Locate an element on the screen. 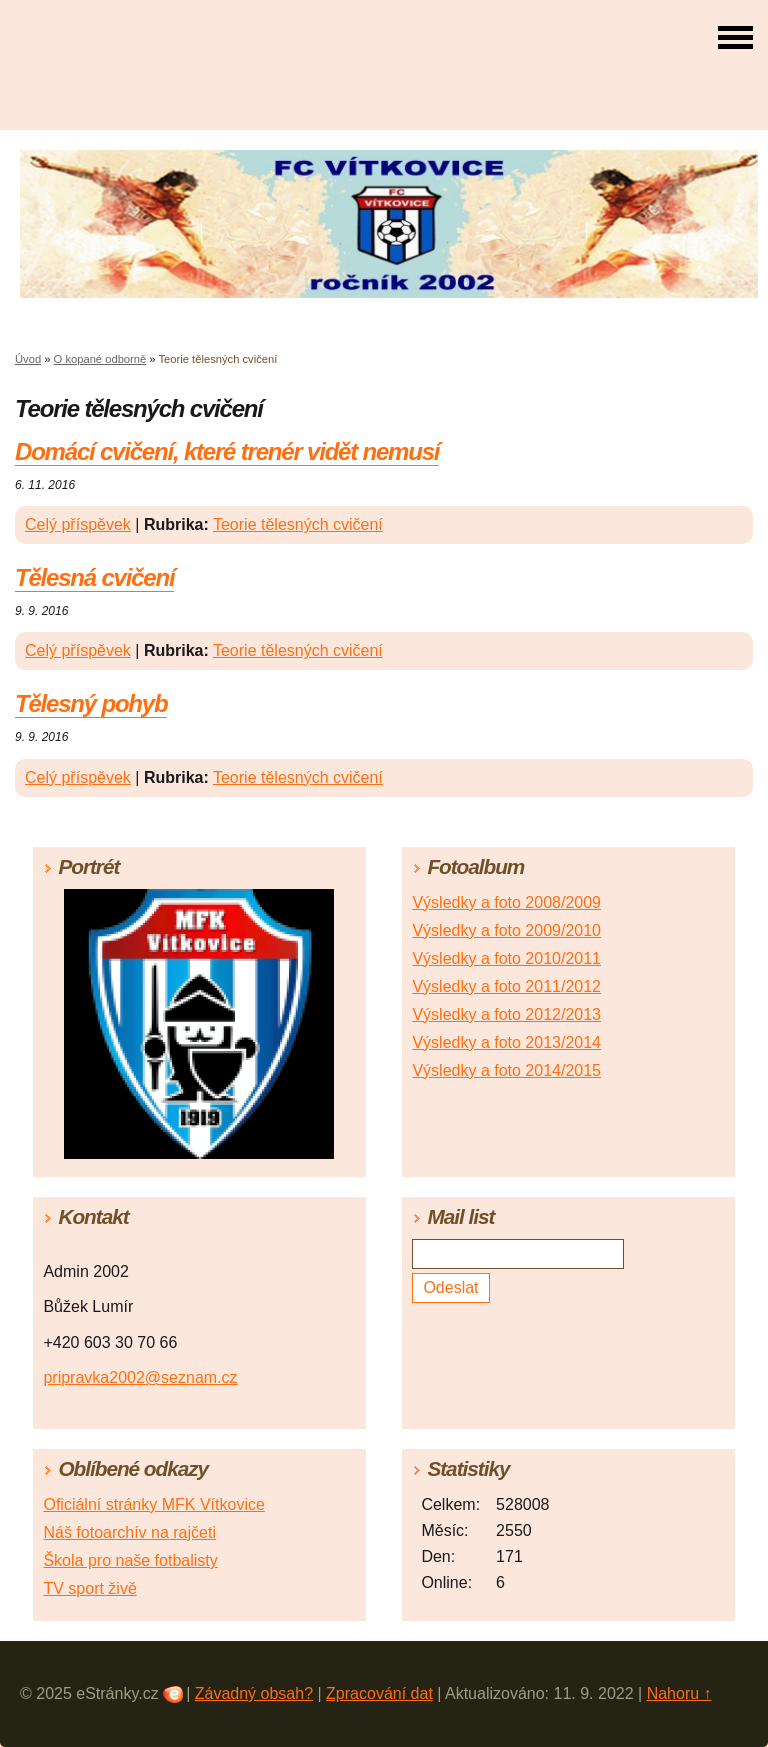 This screenshot has width=768, height=1747. Celý příspěvek is located at coordinates (78, 524).